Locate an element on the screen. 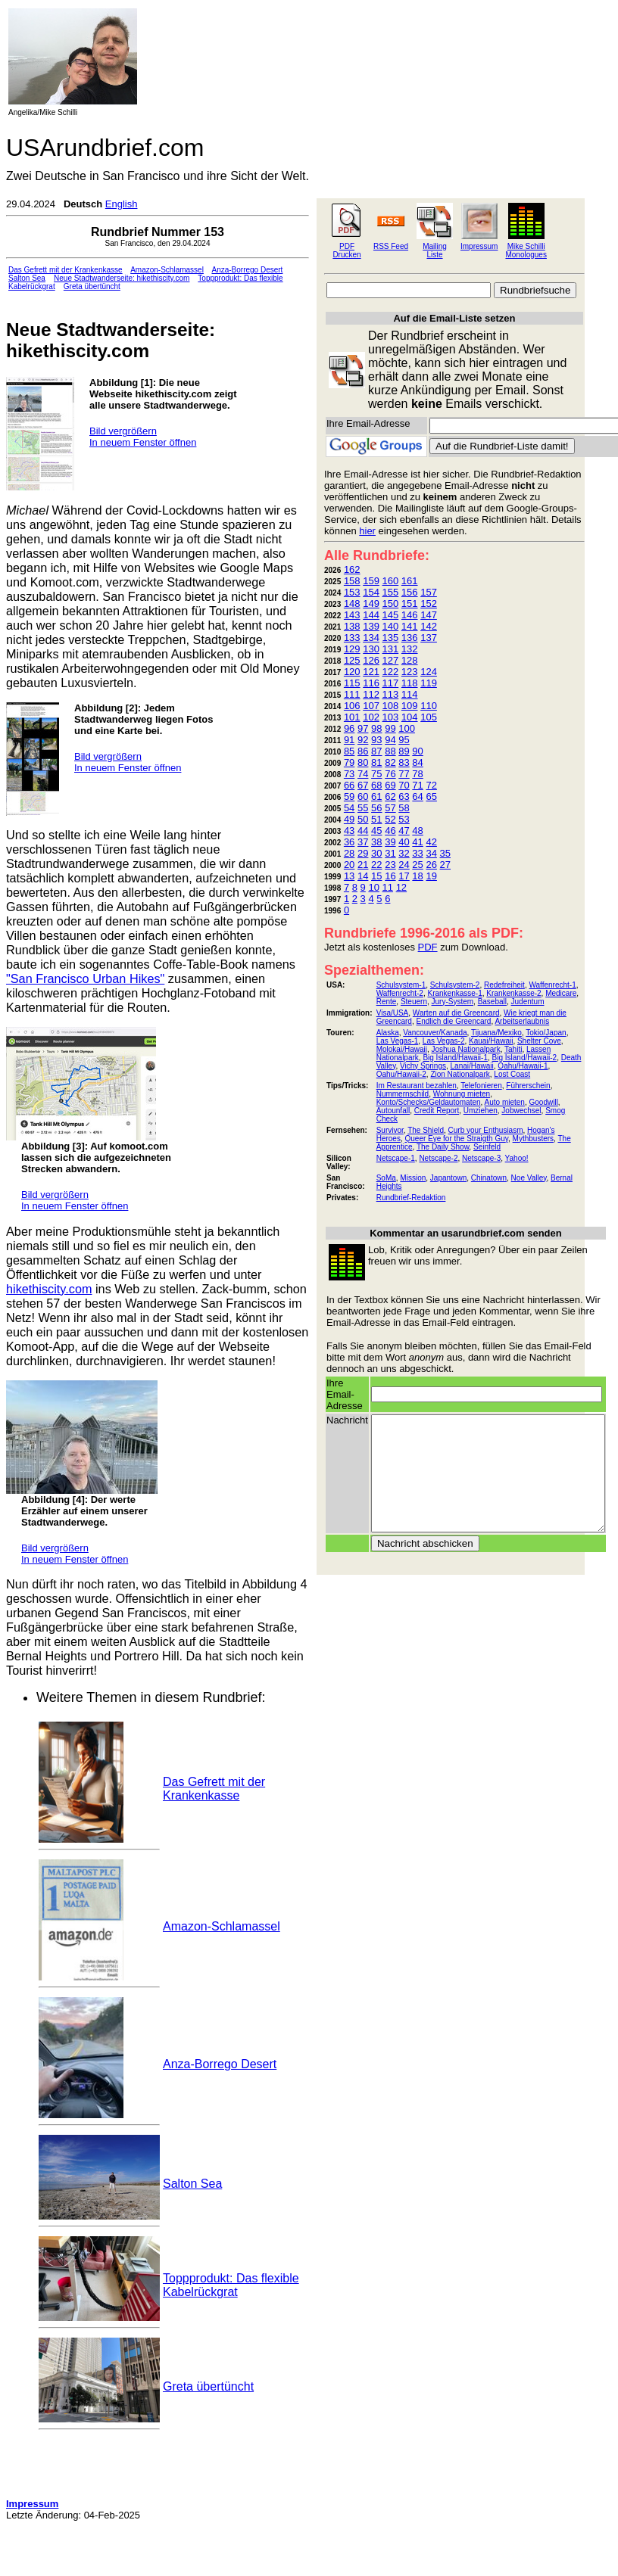 The image size is (618, 2576). 13 is located at coordinates (349, 876).